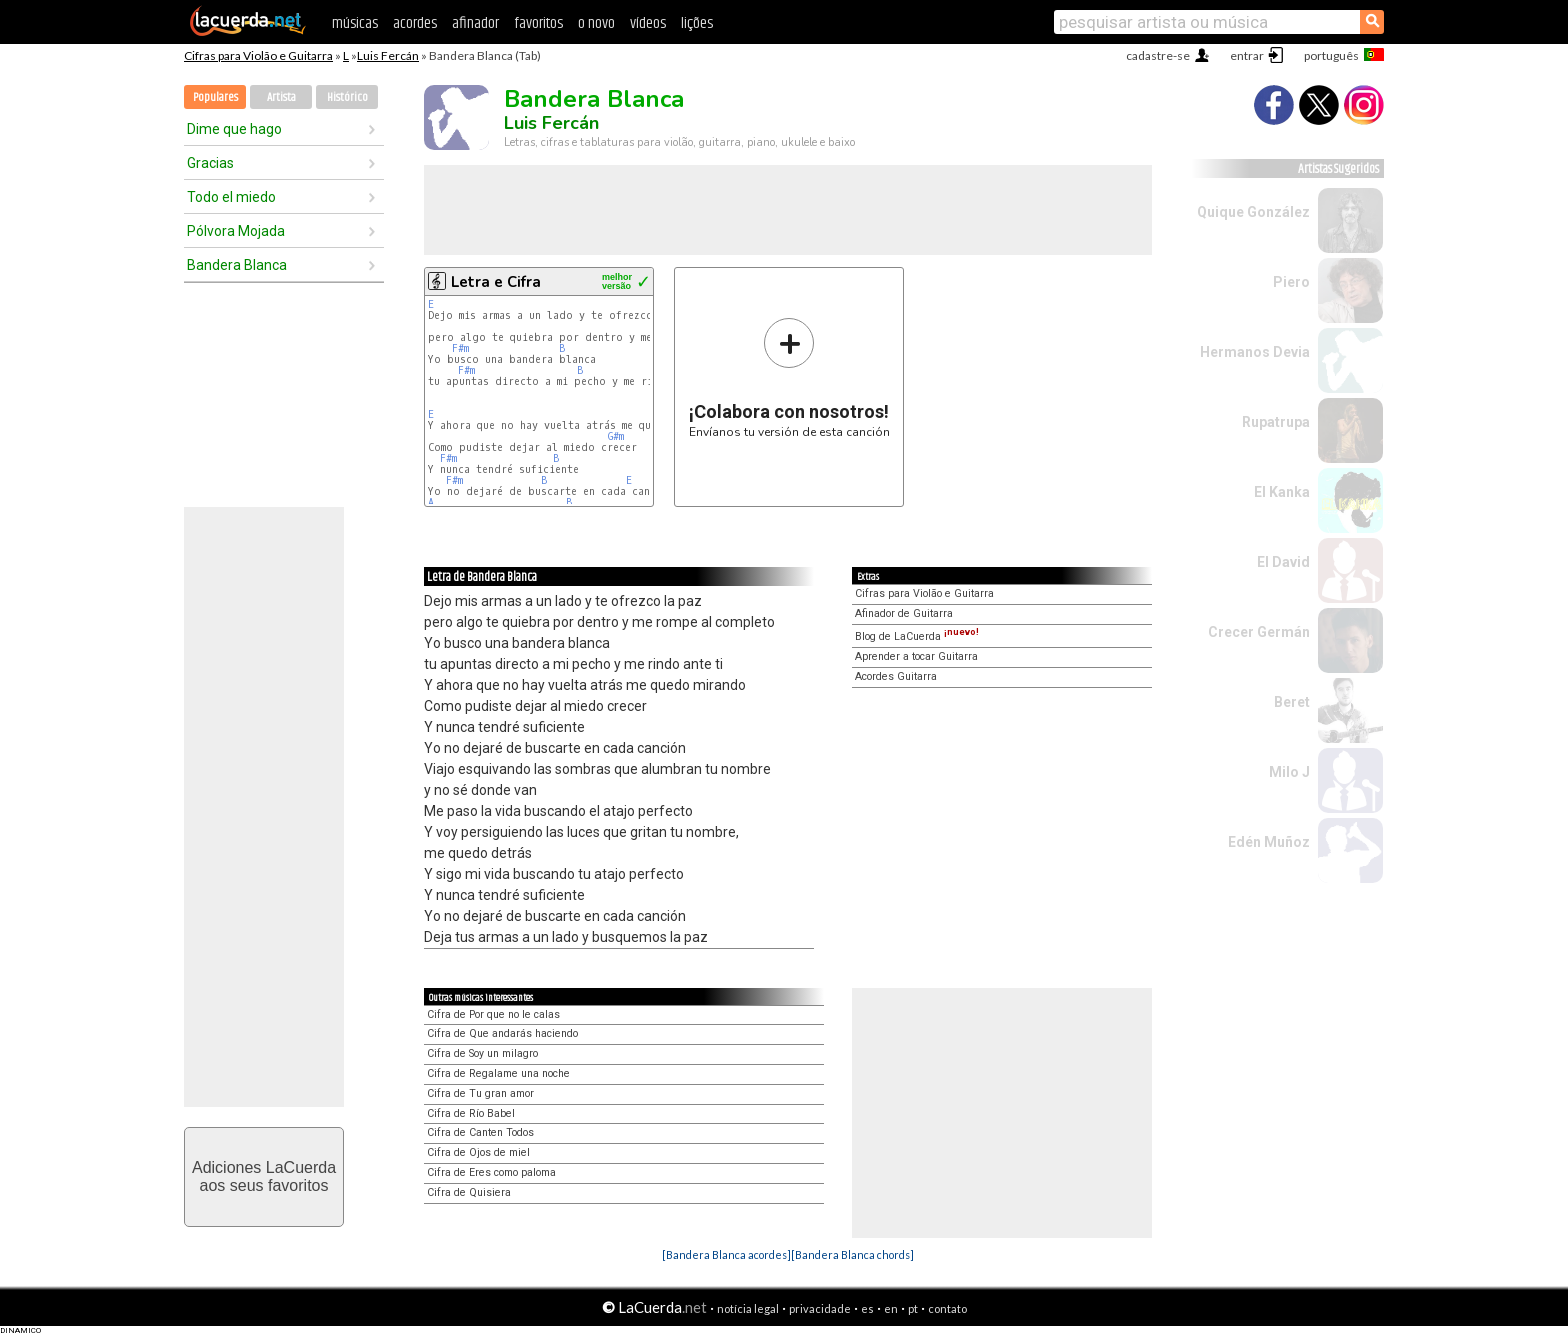 This screenshot has height=1335, width=1568. What do you see at coordinates (234, 129) in the screenshot?
I see `Dime que hago` at bounding box center [234, 129].